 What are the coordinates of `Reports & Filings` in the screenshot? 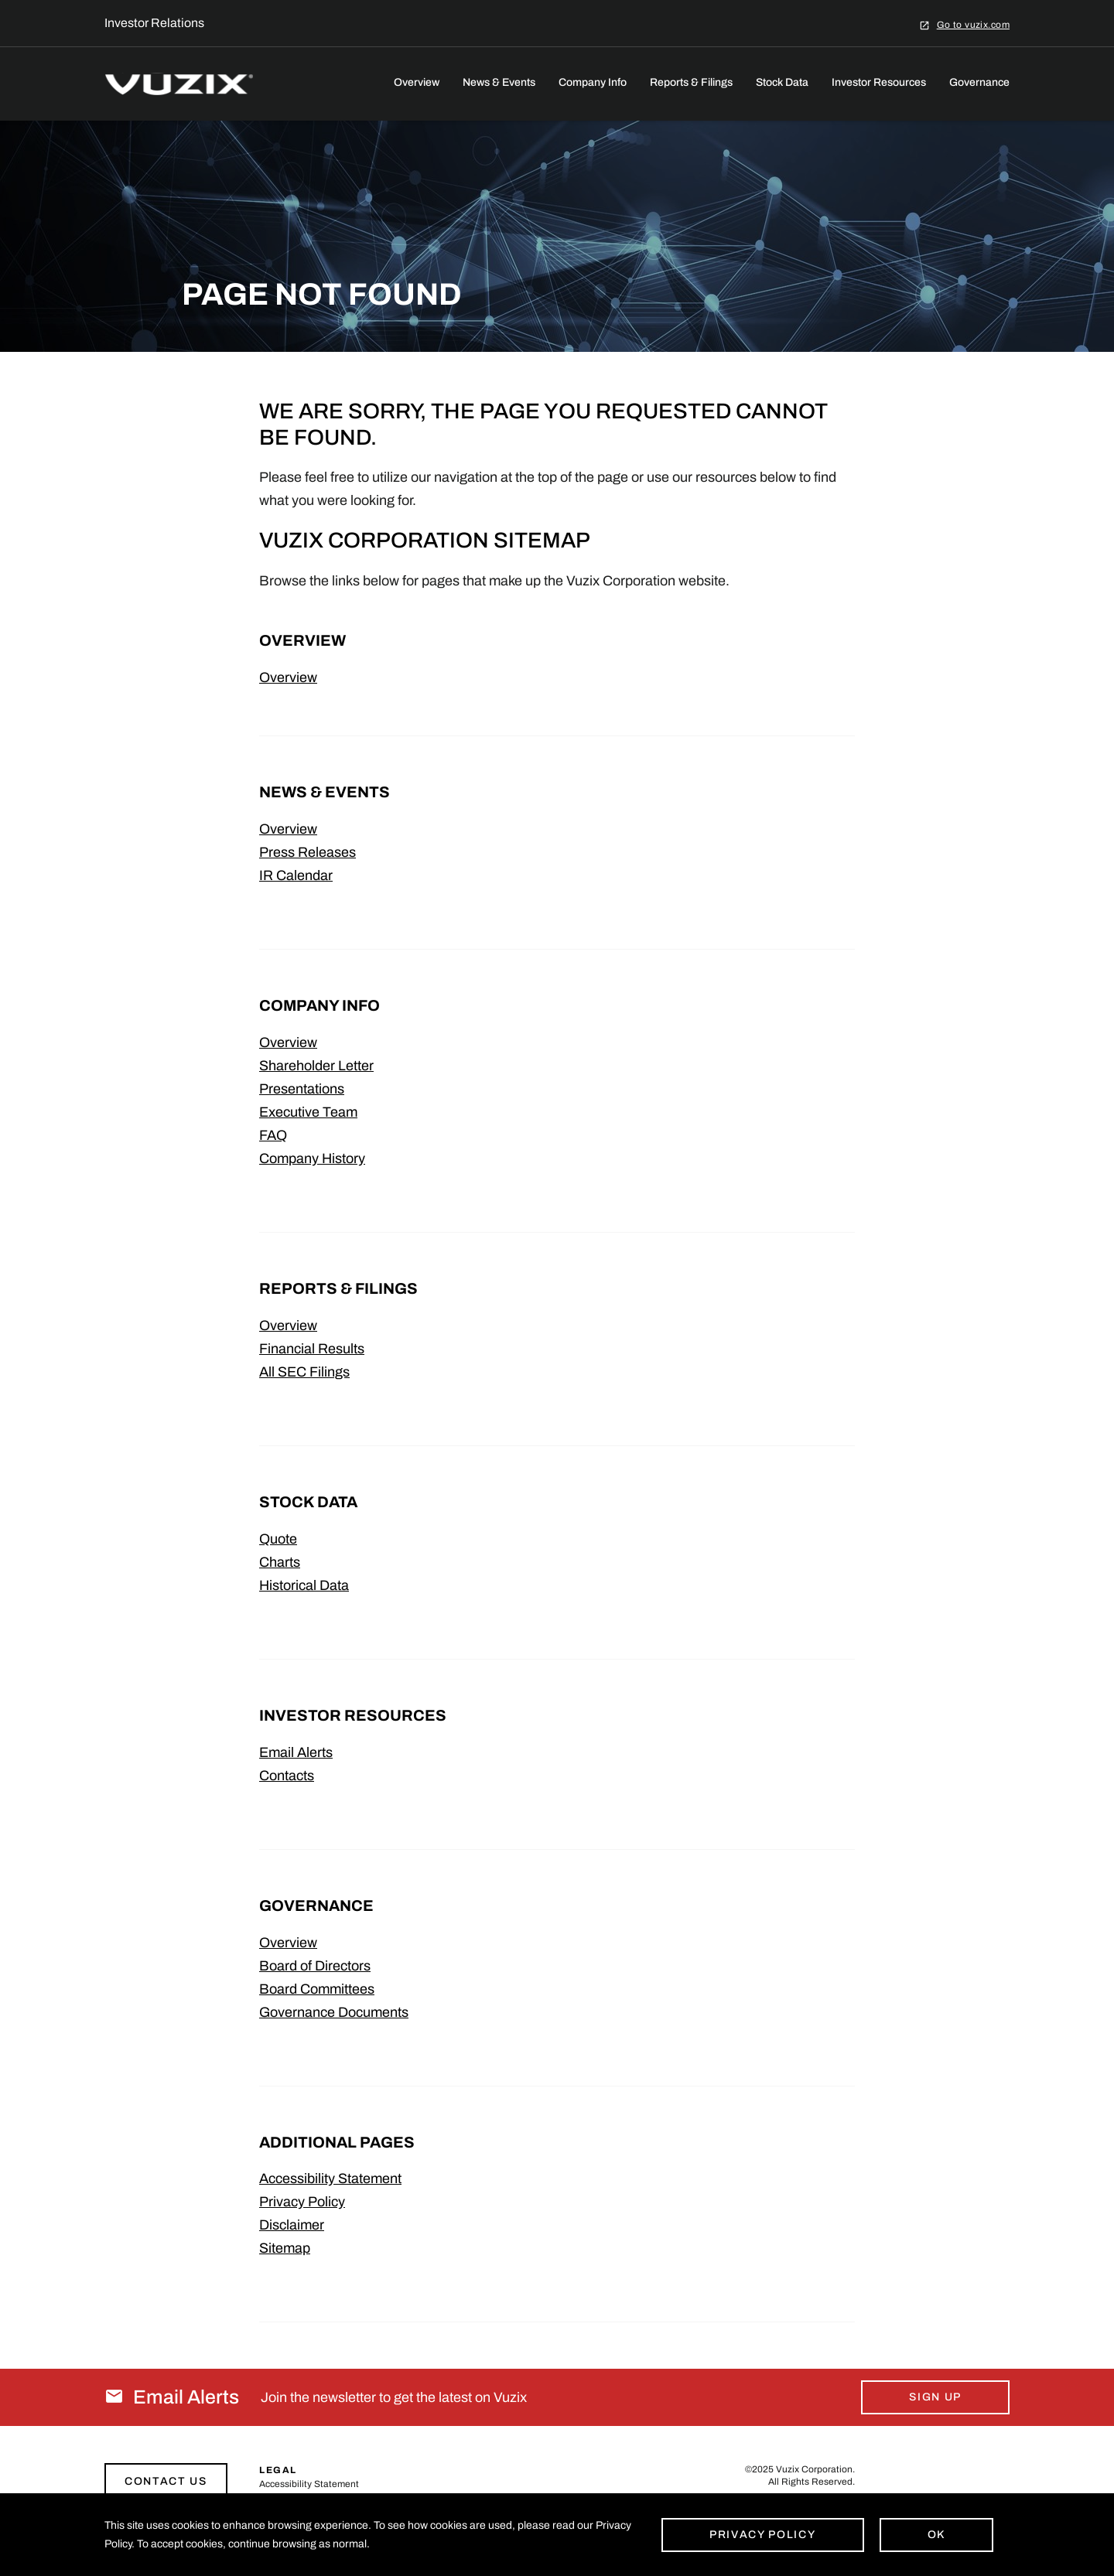 It's located at (691, 82).